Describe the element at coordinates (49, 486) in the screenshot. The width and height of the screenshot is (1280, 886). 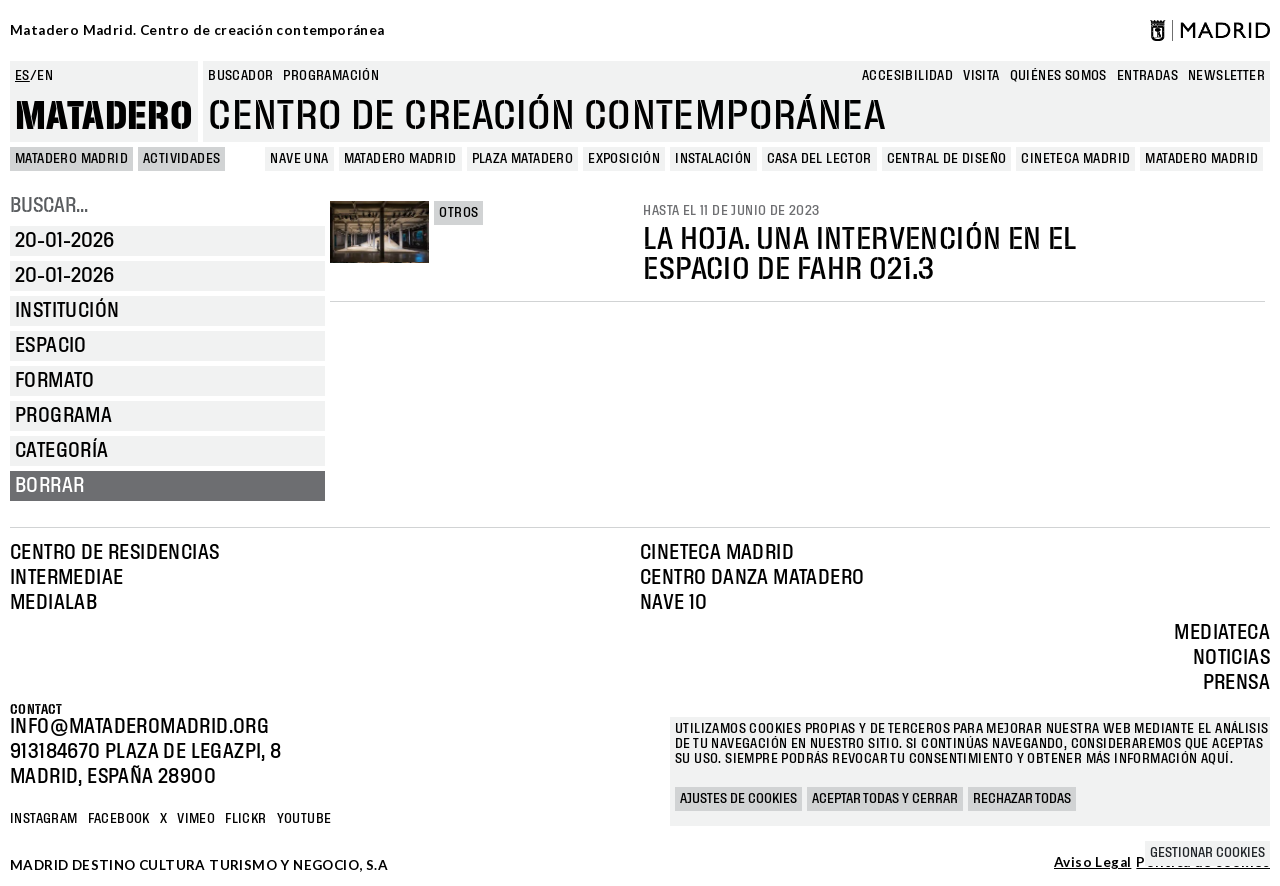
I see `Borrar` at that location.